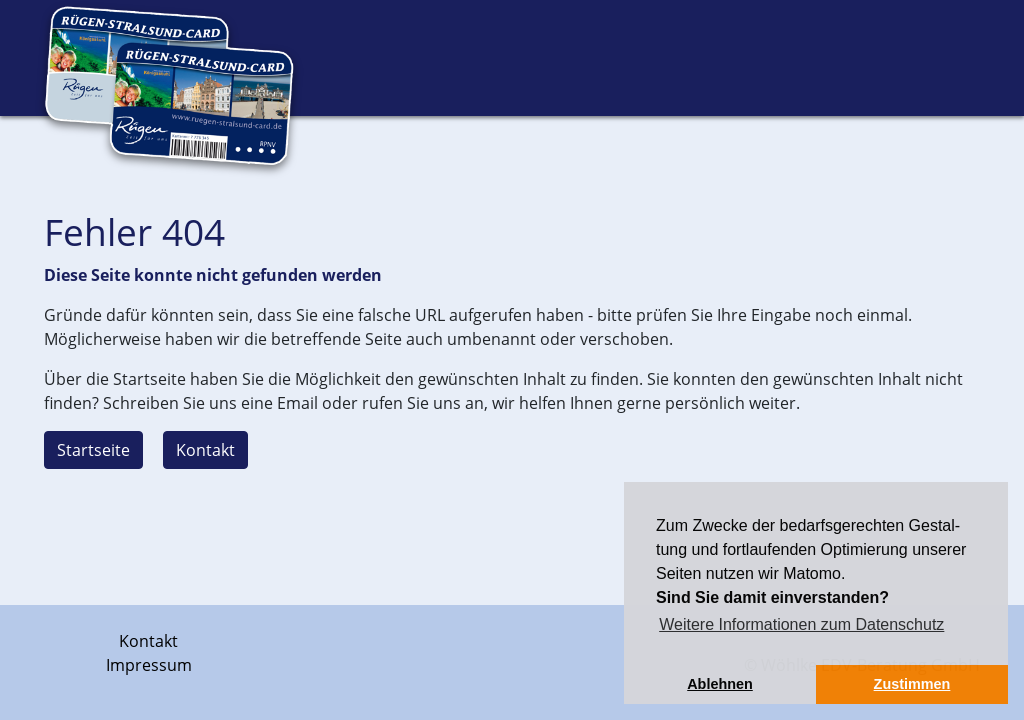 Image resolution: width=1024 pixels, height=720 pixels. I want to click on Ablehnen [button], so click(720, 684).